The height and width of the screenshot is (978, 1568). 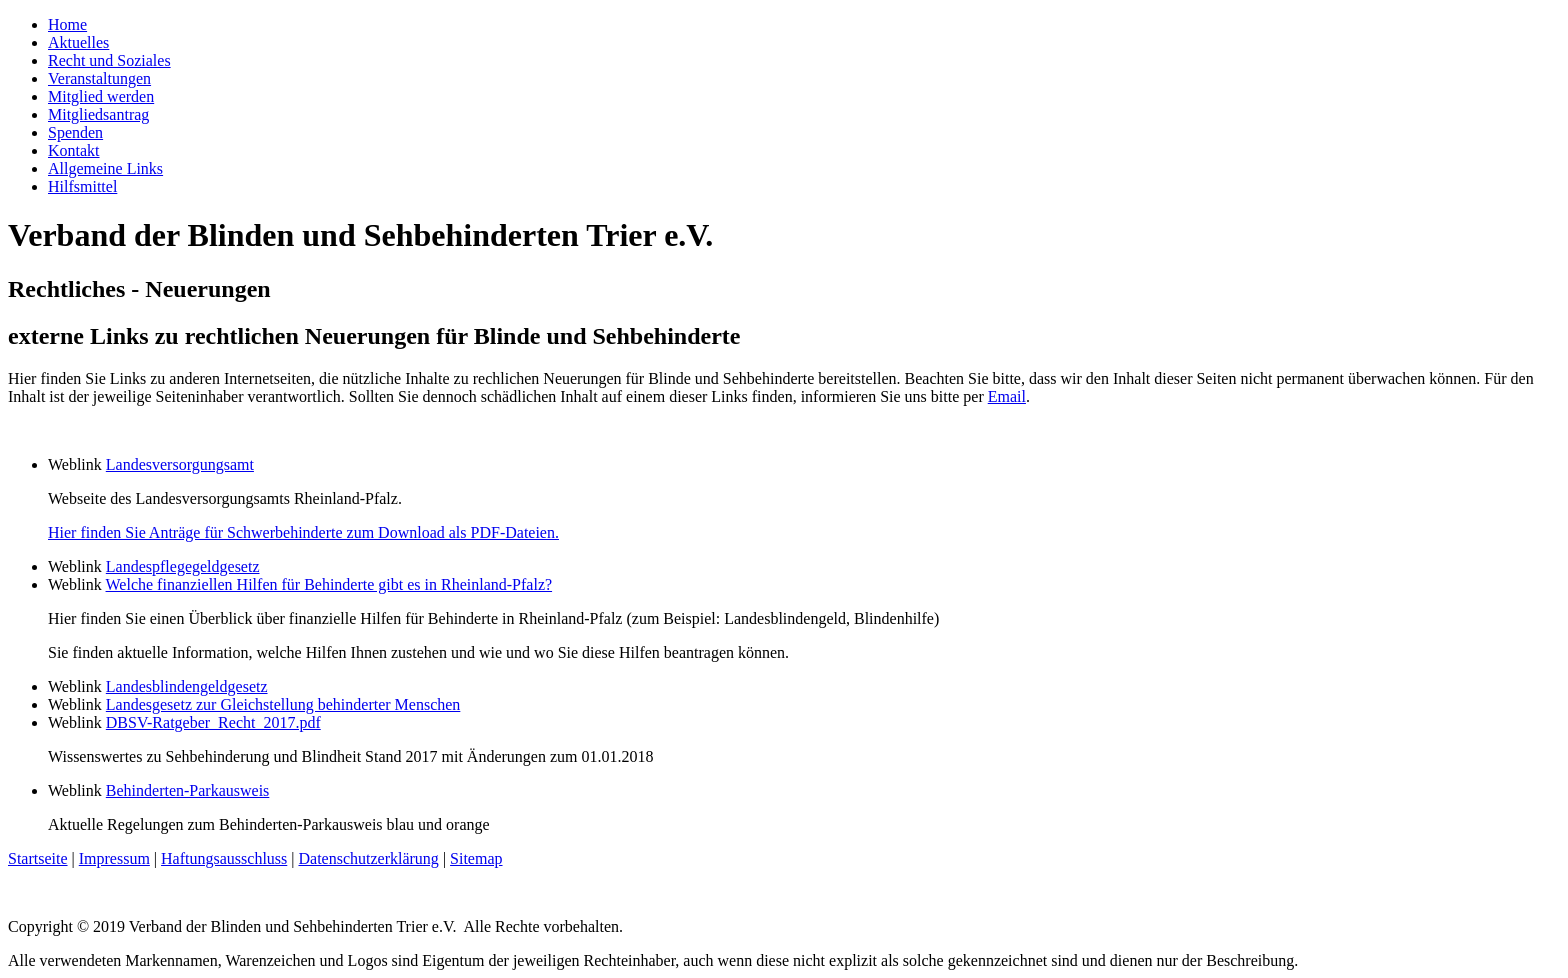 What do you see at coordinates (98, 114) in the screenshot?
I see `Mitgliedsantrag` at bounding box center [98, 114].